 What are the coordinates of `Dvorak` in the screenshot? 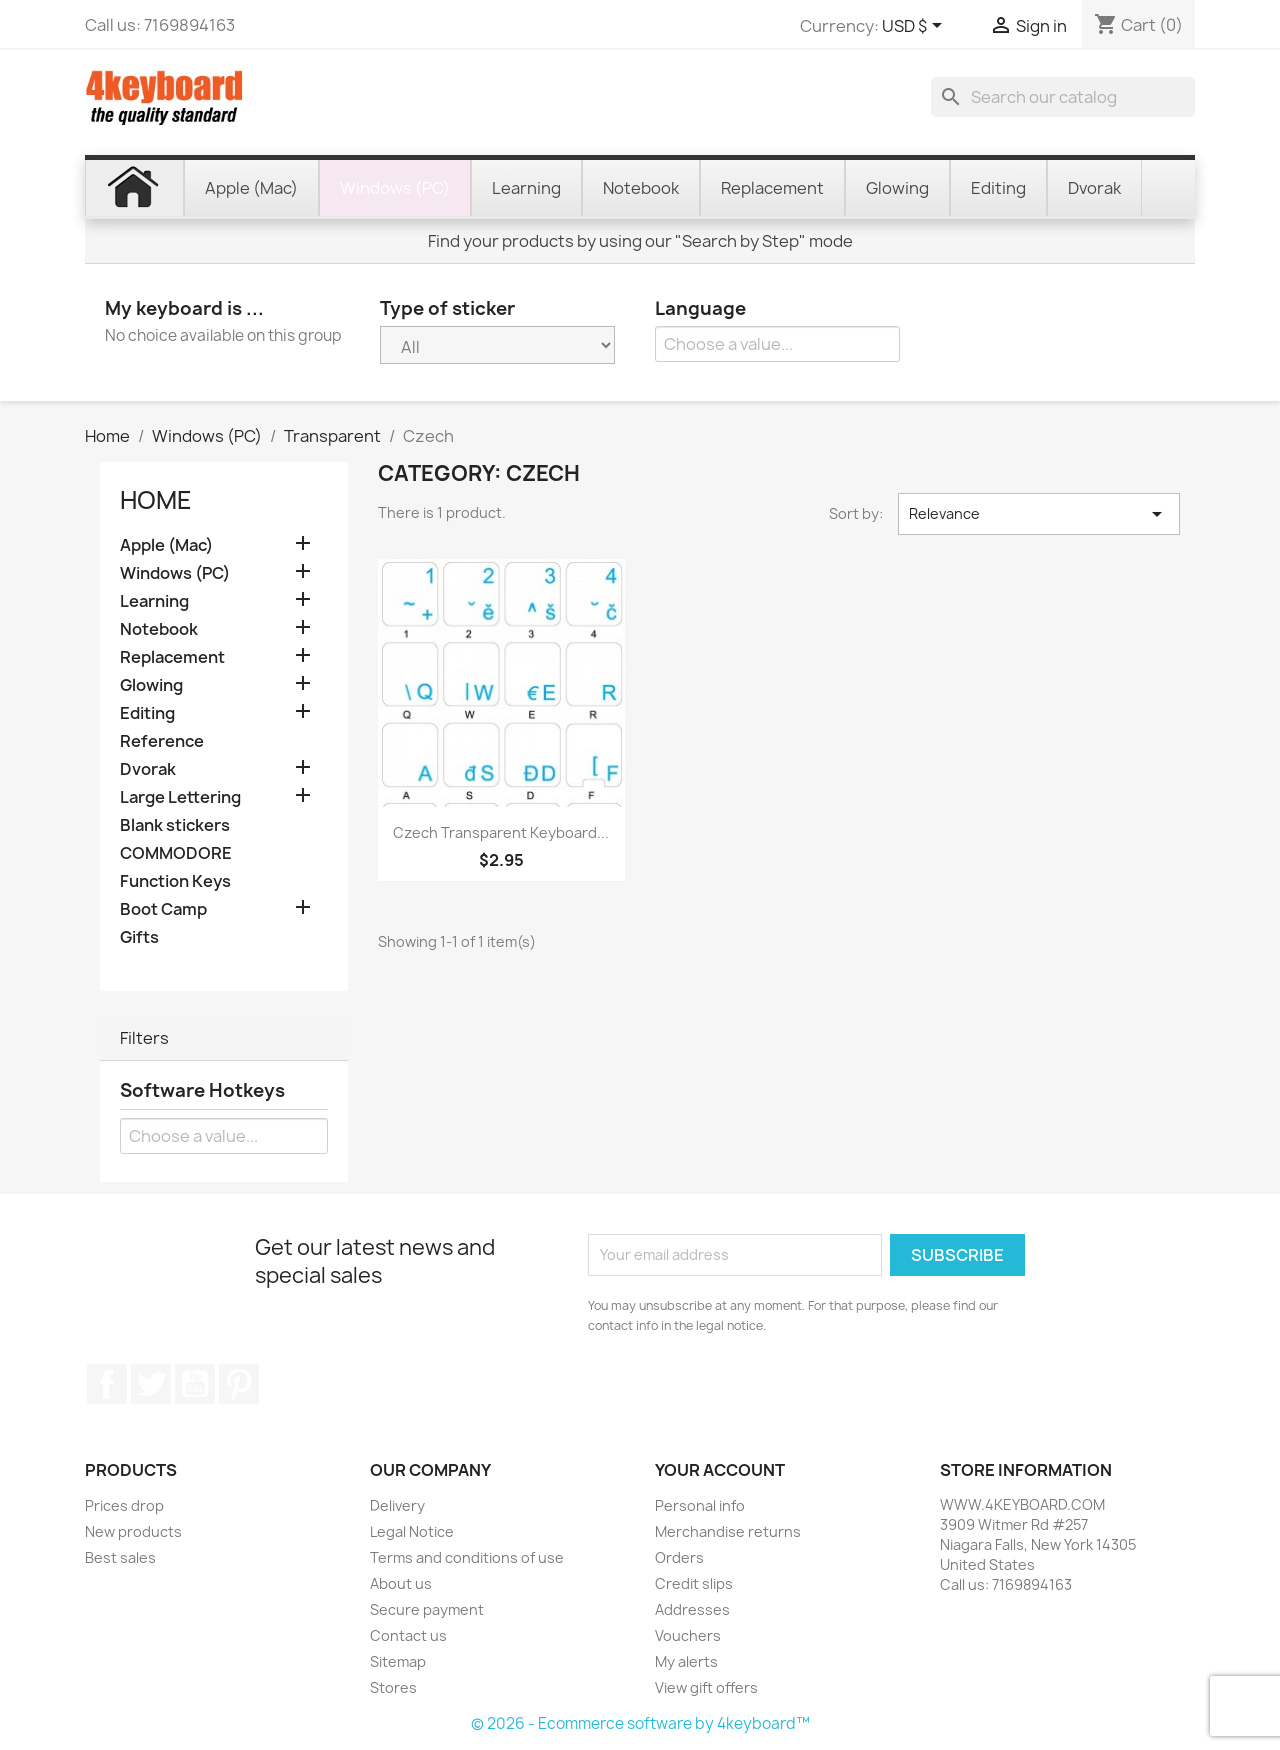 It's located at (148, 769).